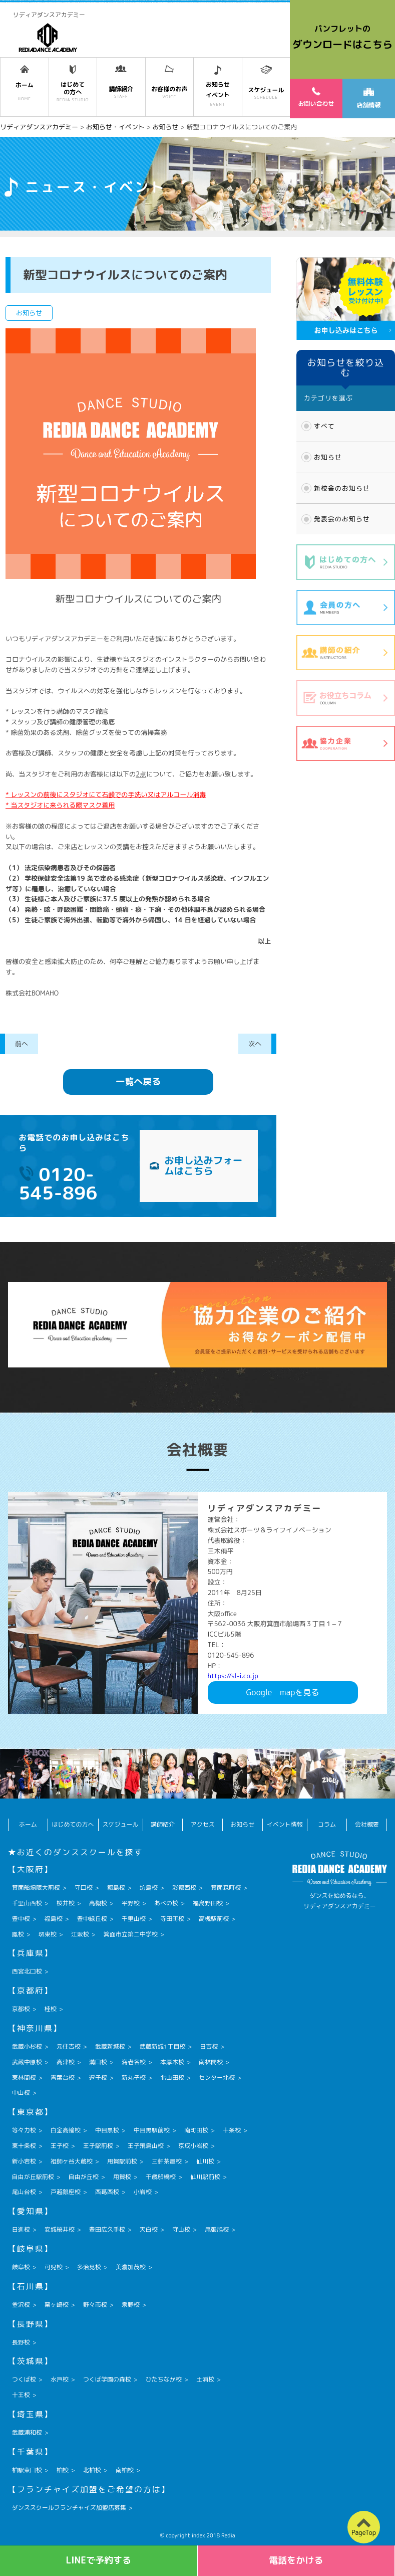 This screenshot has width=395, height=2576. What do you see at coordinates (184, 1887) in the screenshot?
I see `彩都西校` at bounding box center [184, 1887].